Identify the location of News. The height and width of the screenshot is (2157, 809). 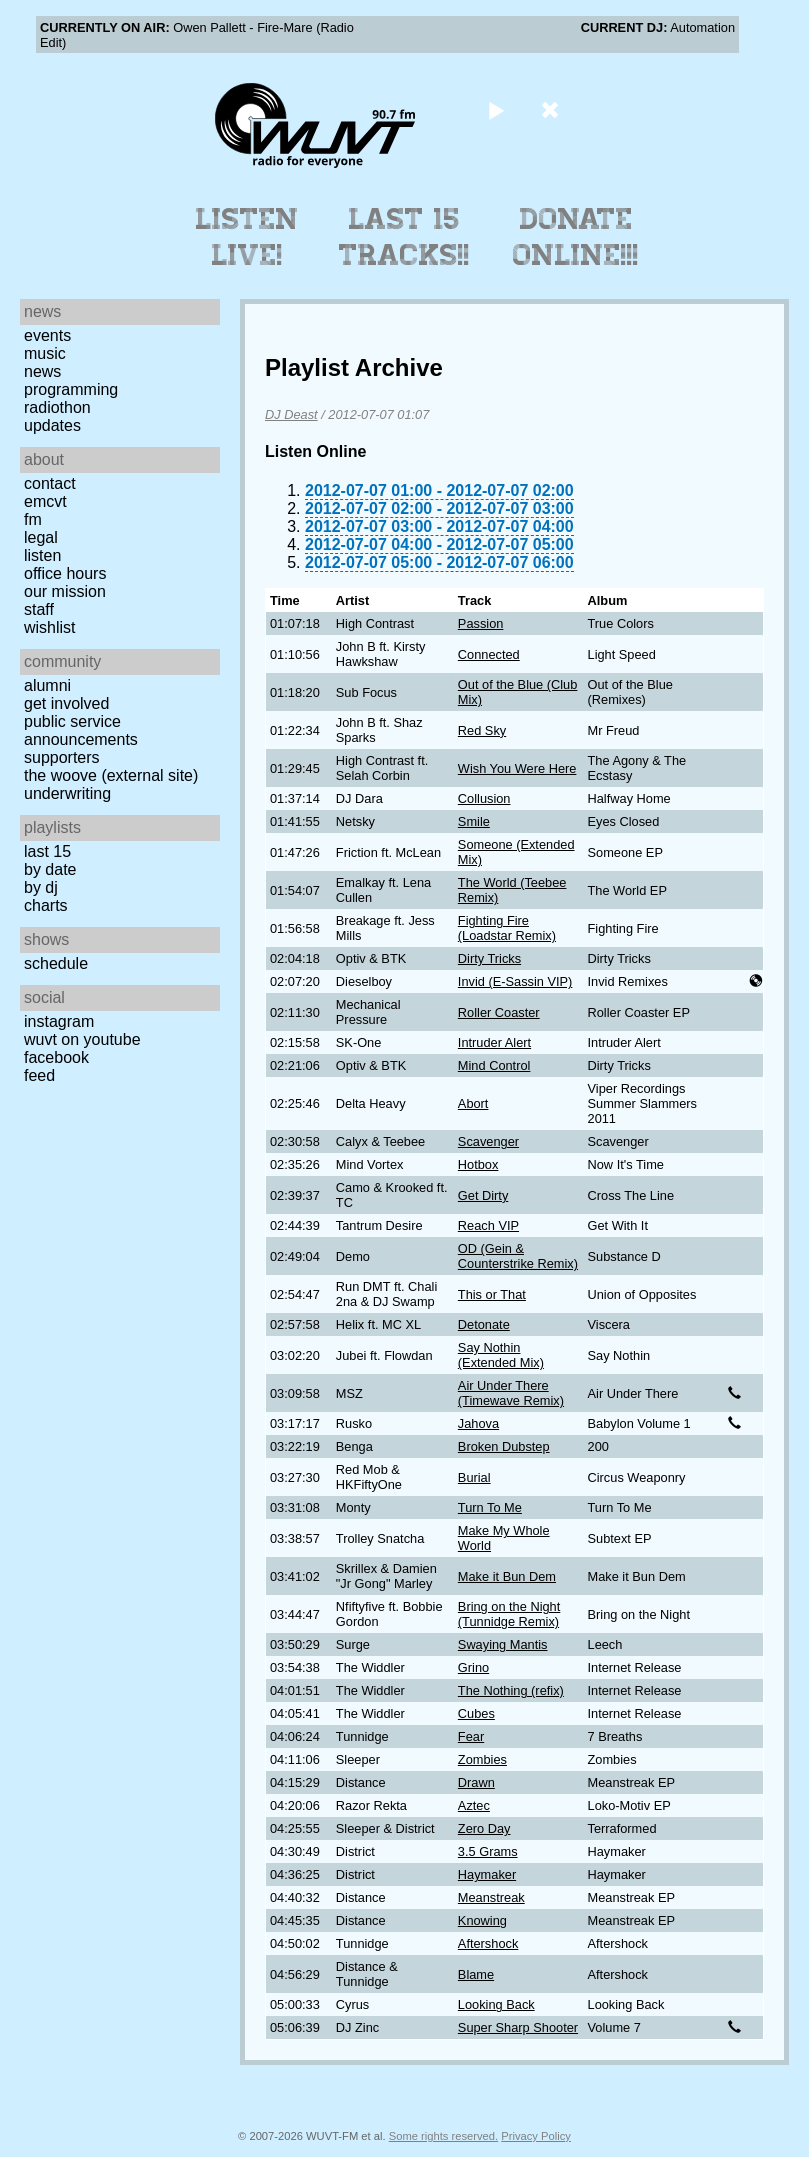
(42, 371).